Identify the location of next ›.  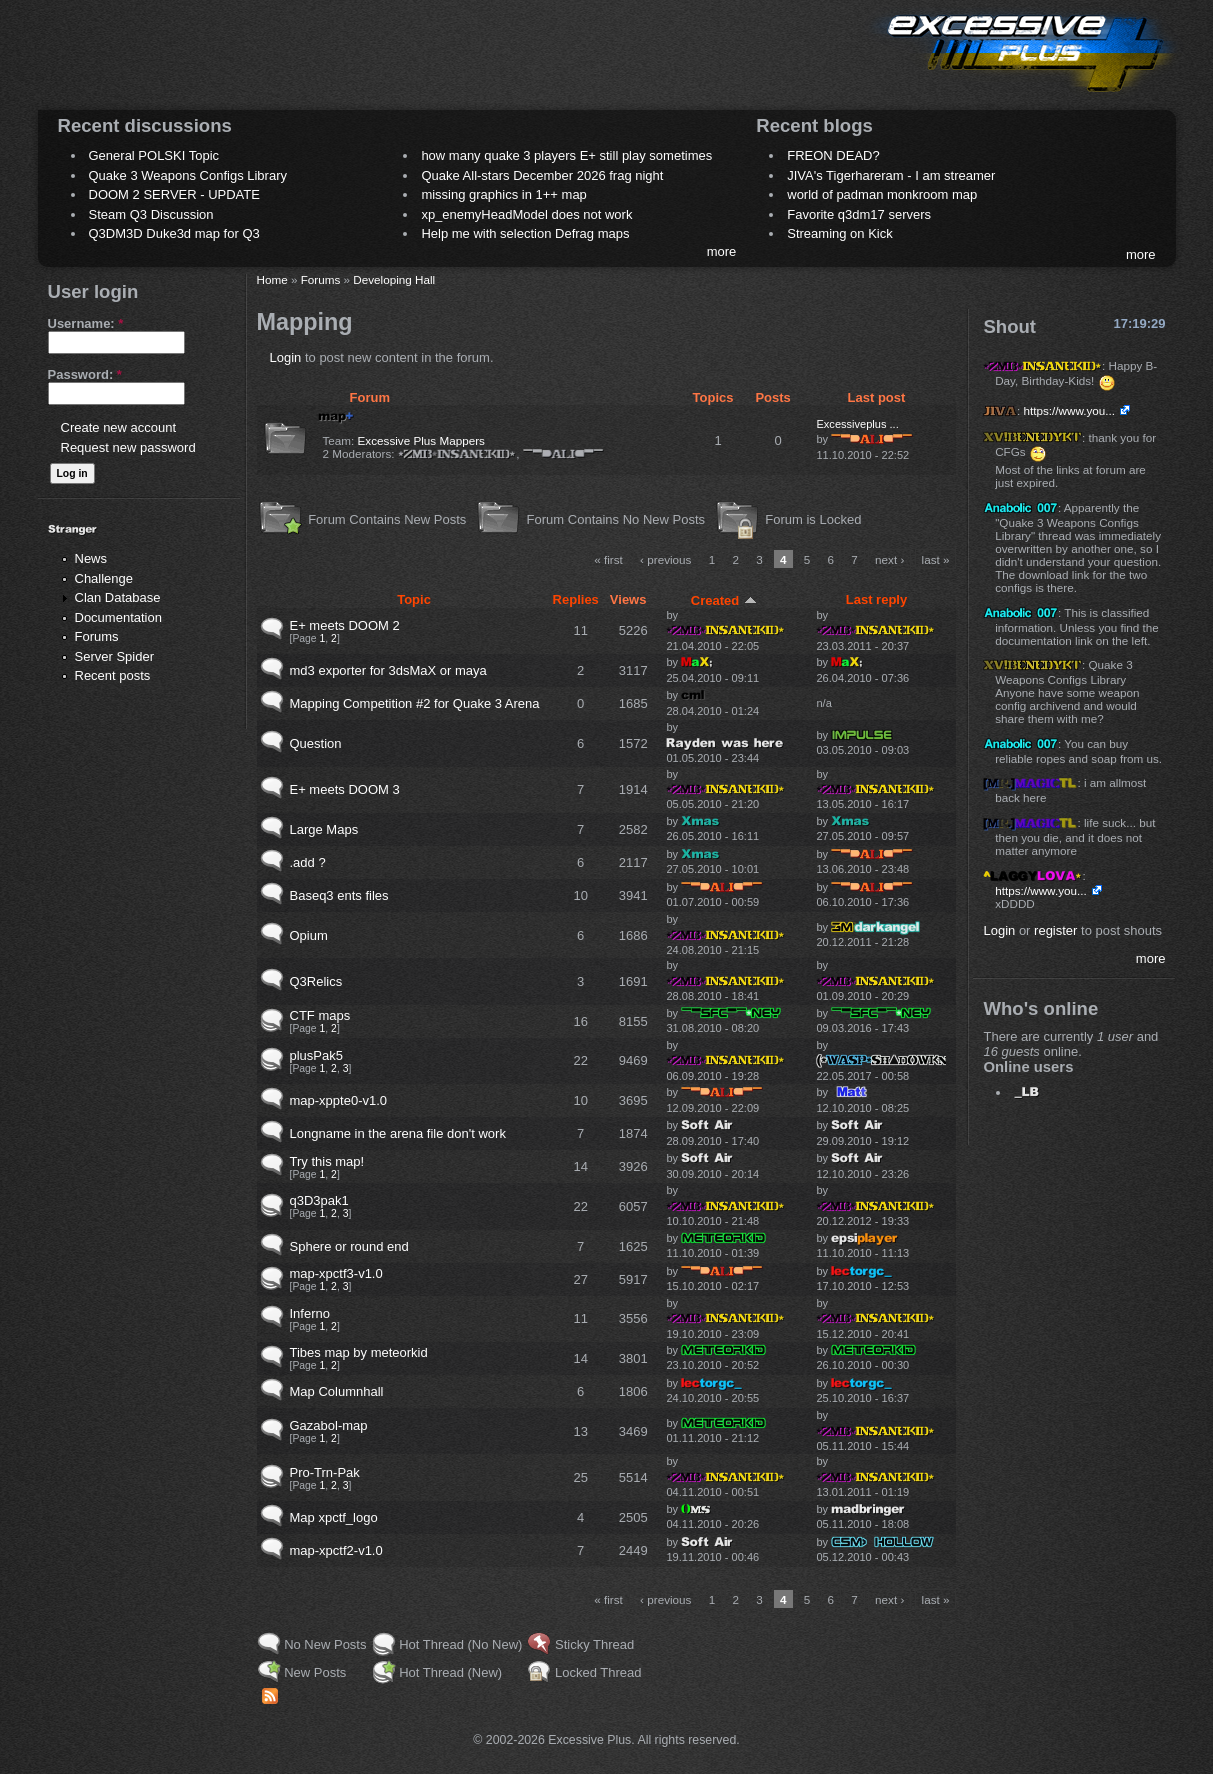
(889, 559).